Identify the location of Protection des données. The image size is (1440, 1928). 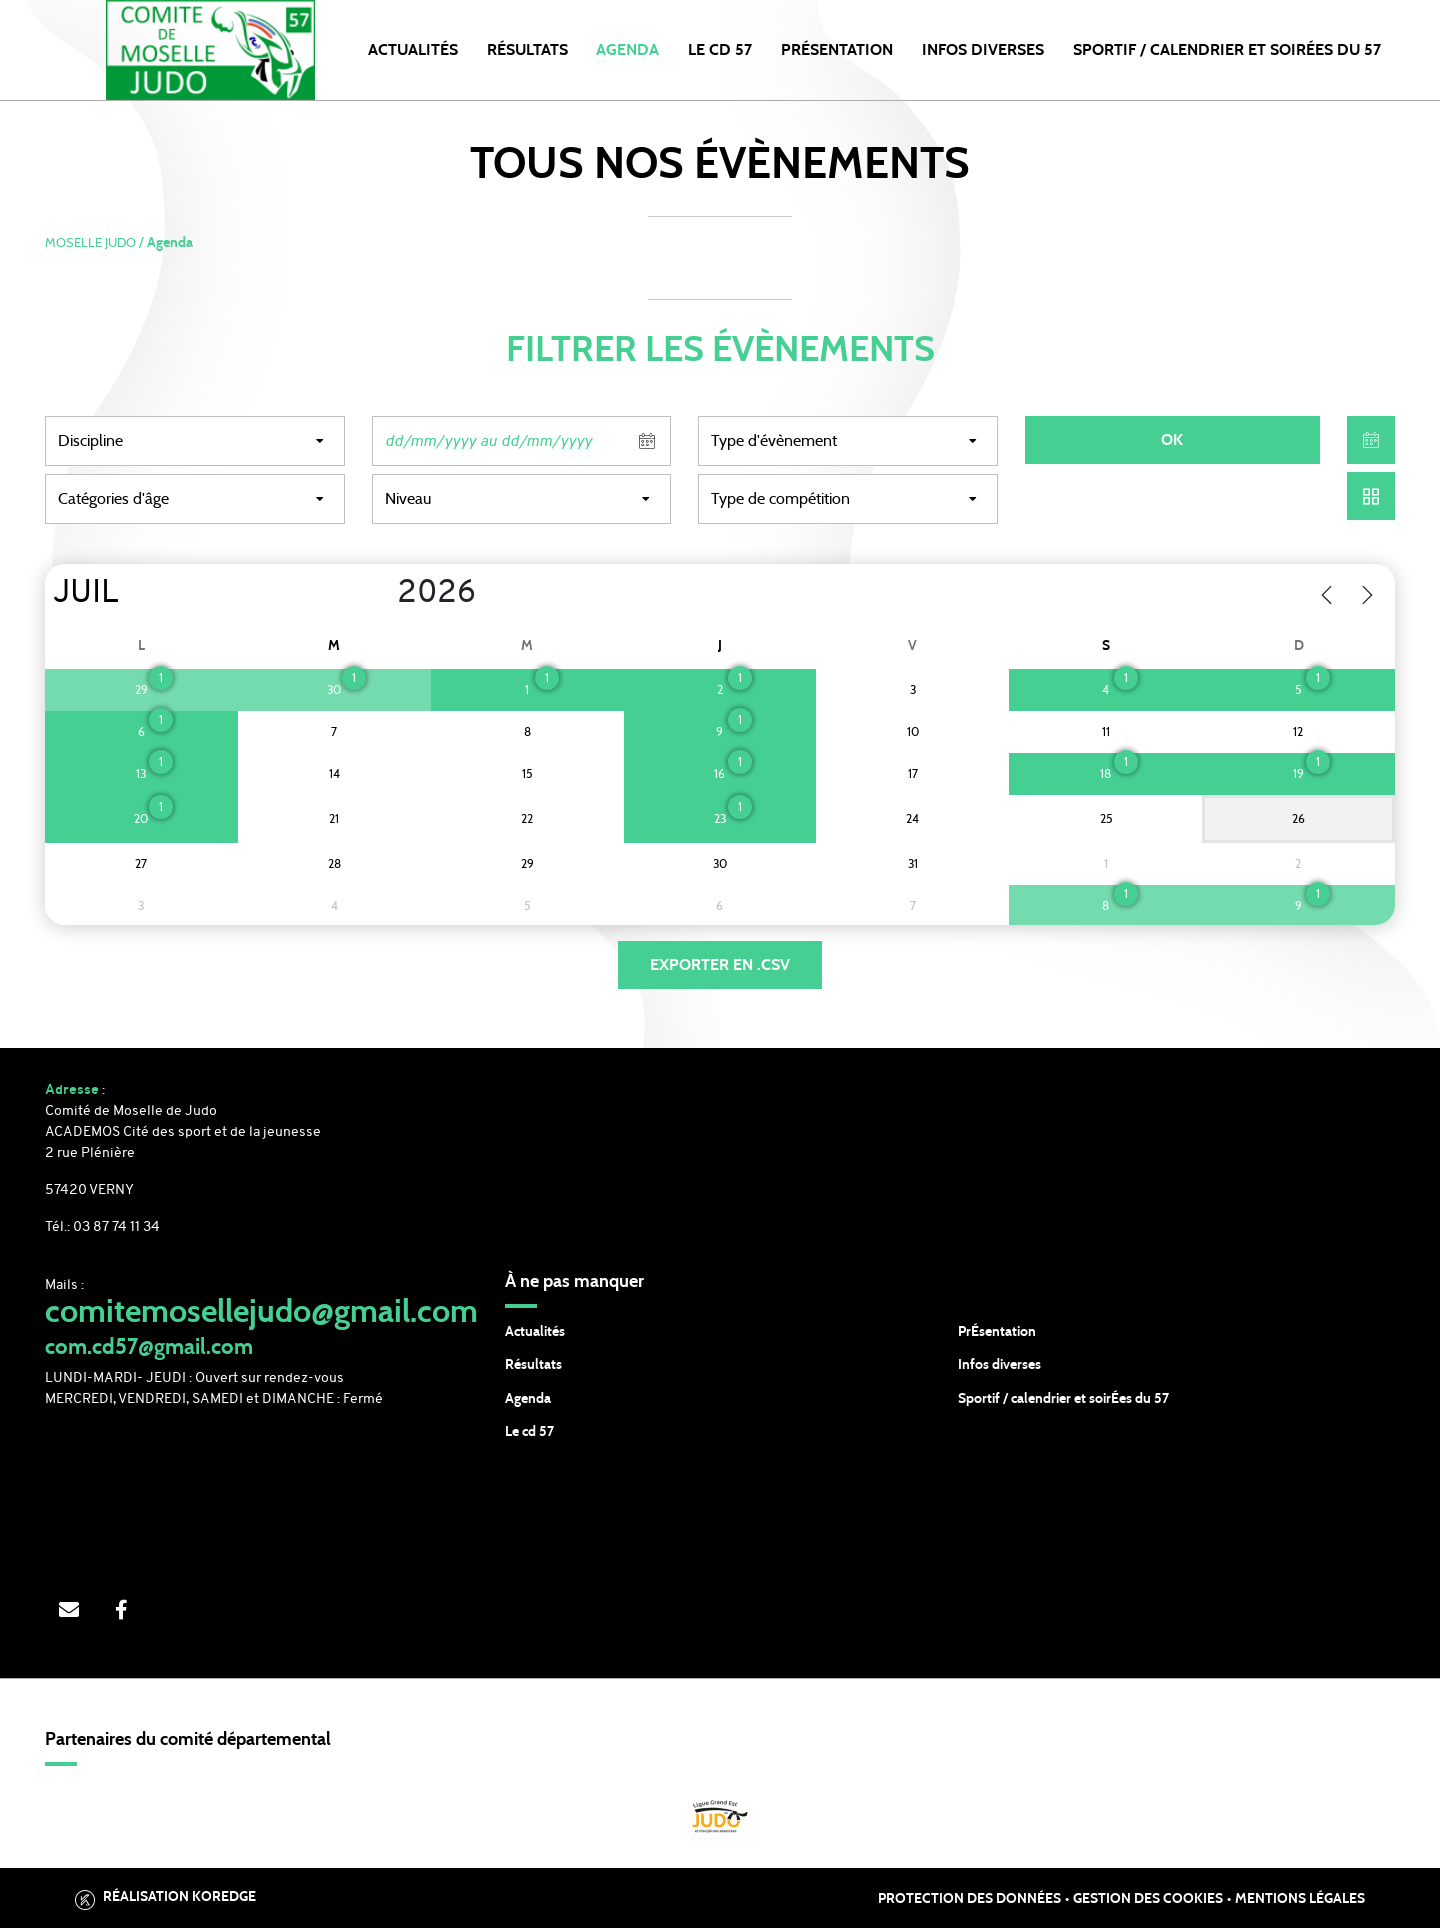
(969, 1899).